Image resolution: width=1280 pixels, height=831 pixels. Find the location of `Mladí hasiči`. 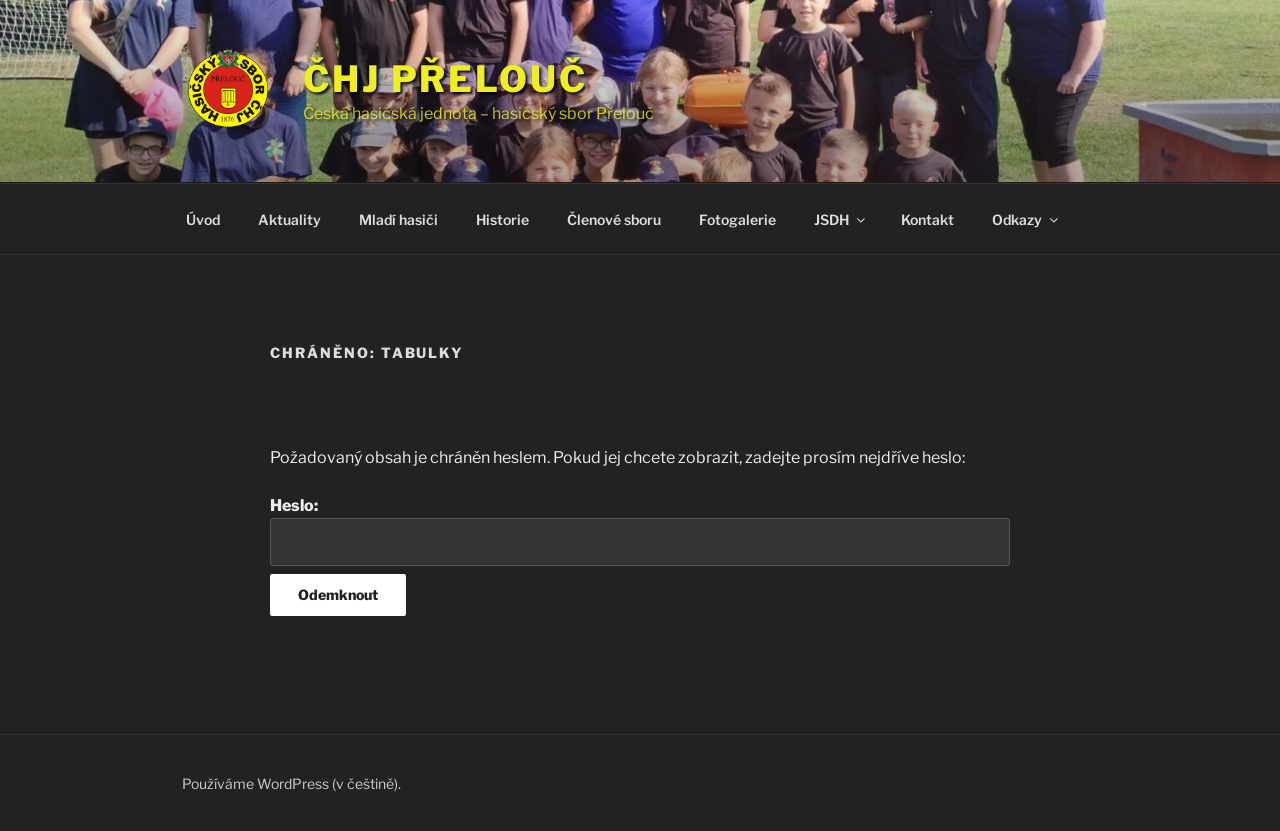

Mladí hasiči is located at coordinates (398, 219).